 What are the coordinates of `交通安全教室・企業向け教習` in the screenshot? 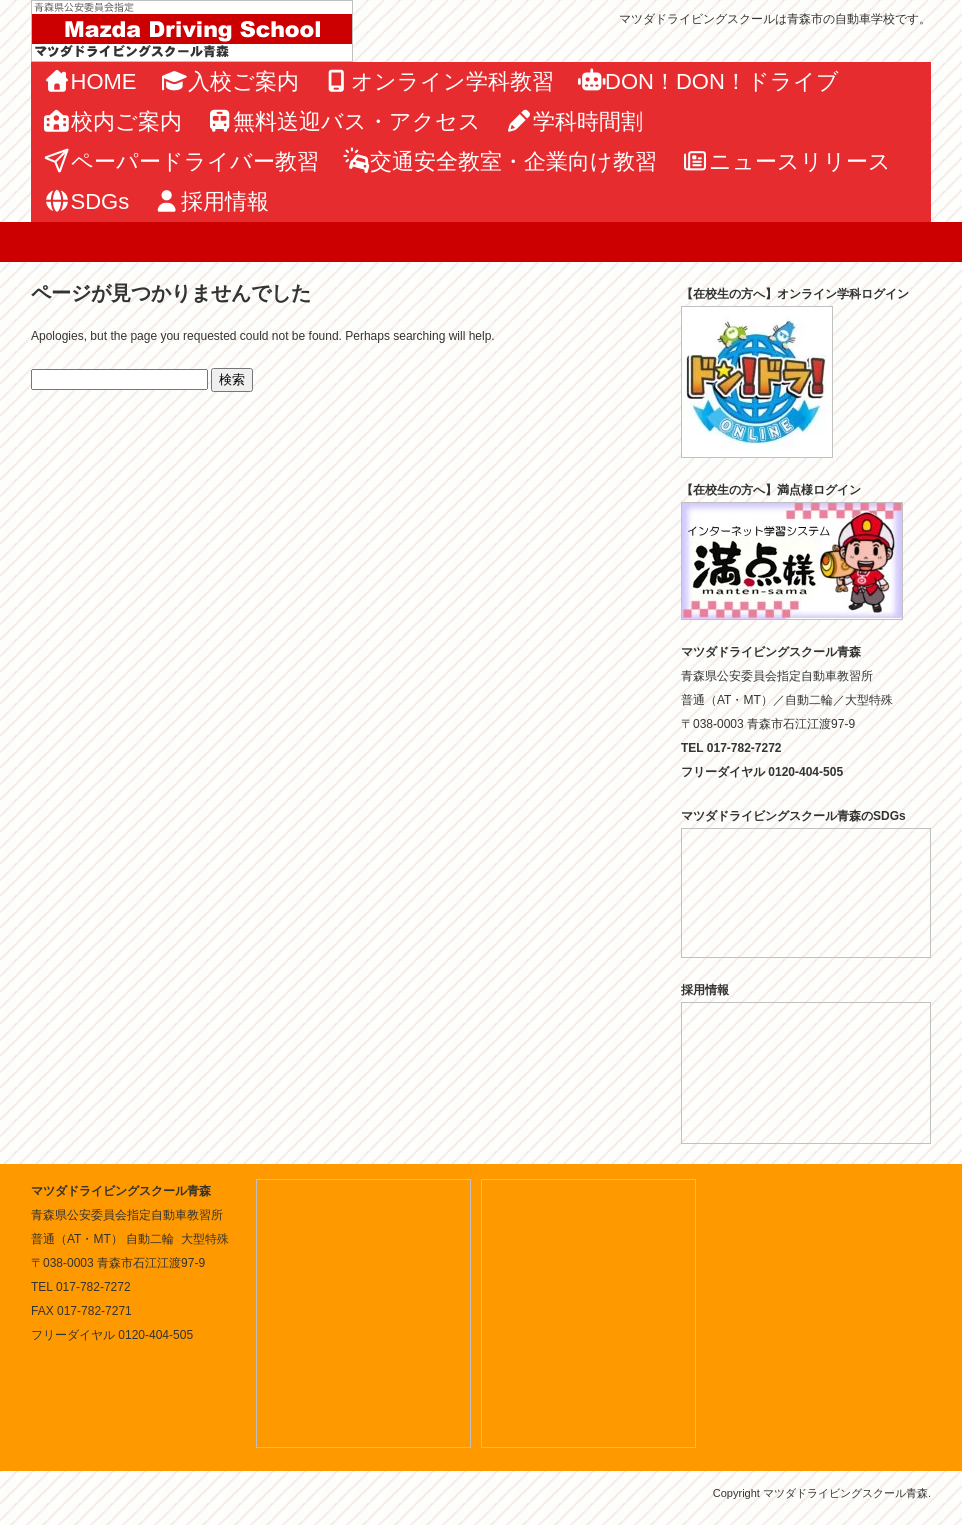 It's located at (500, 161).